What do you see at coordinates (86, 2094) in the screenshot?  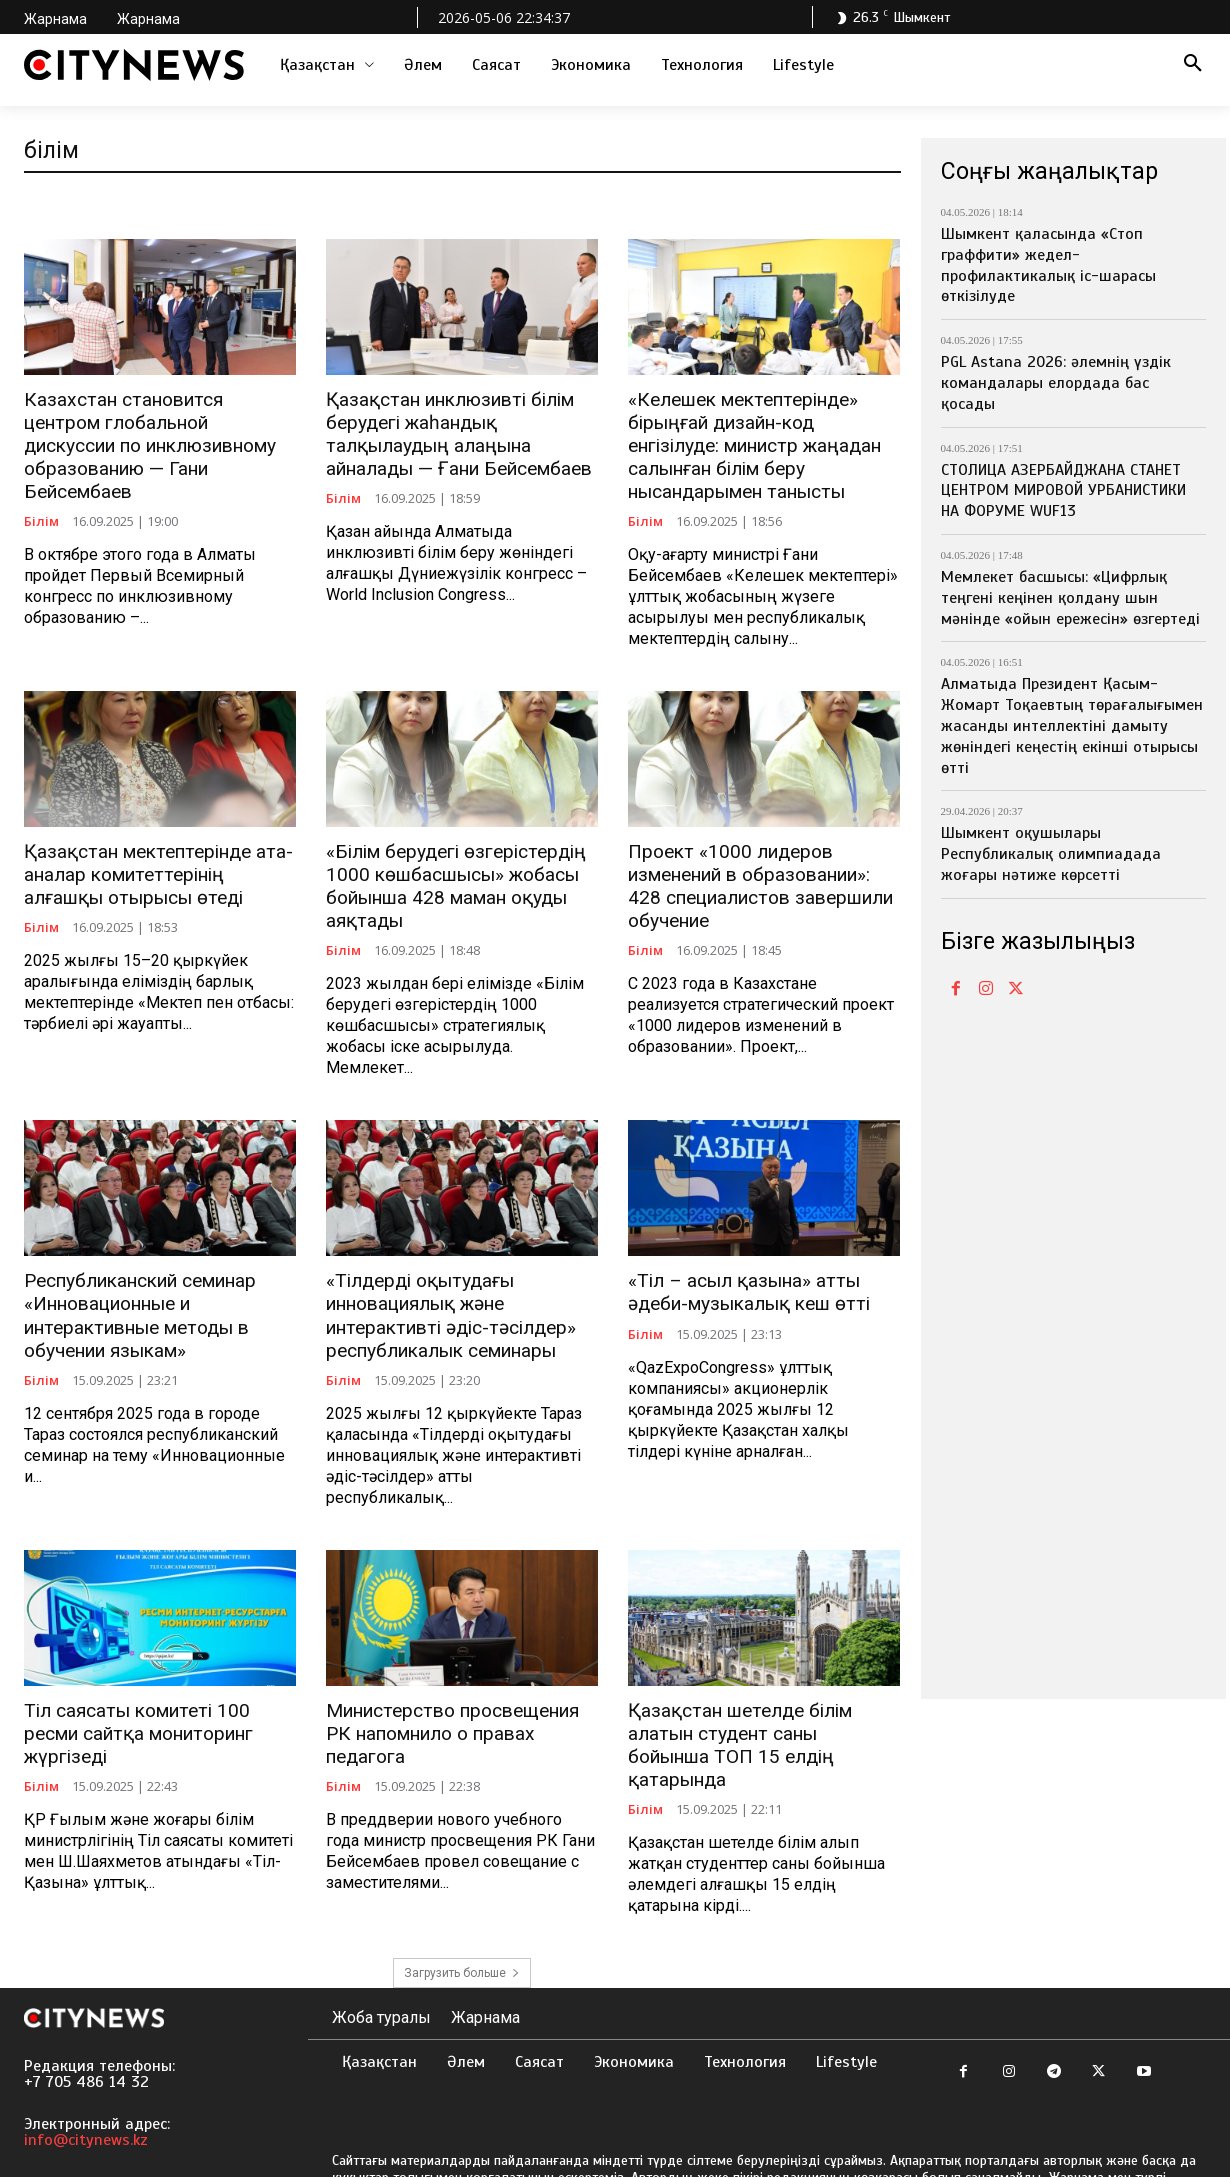 I see `info@citynews.kz` at bounding box center [86, 2094].